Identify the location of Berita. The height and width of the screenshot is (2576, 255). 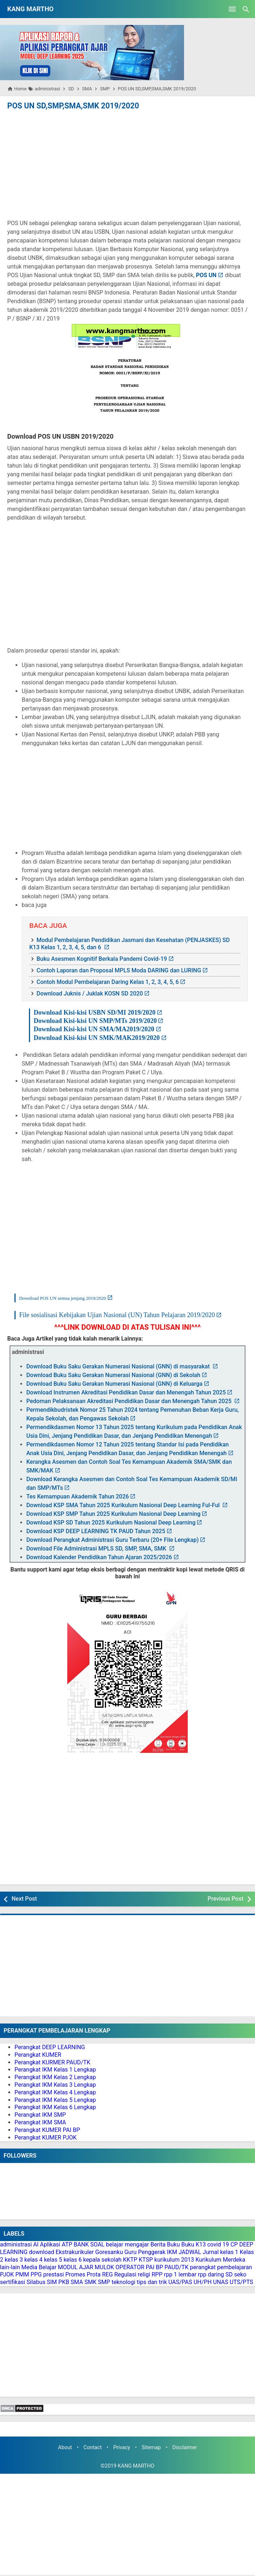
(158, 2244).